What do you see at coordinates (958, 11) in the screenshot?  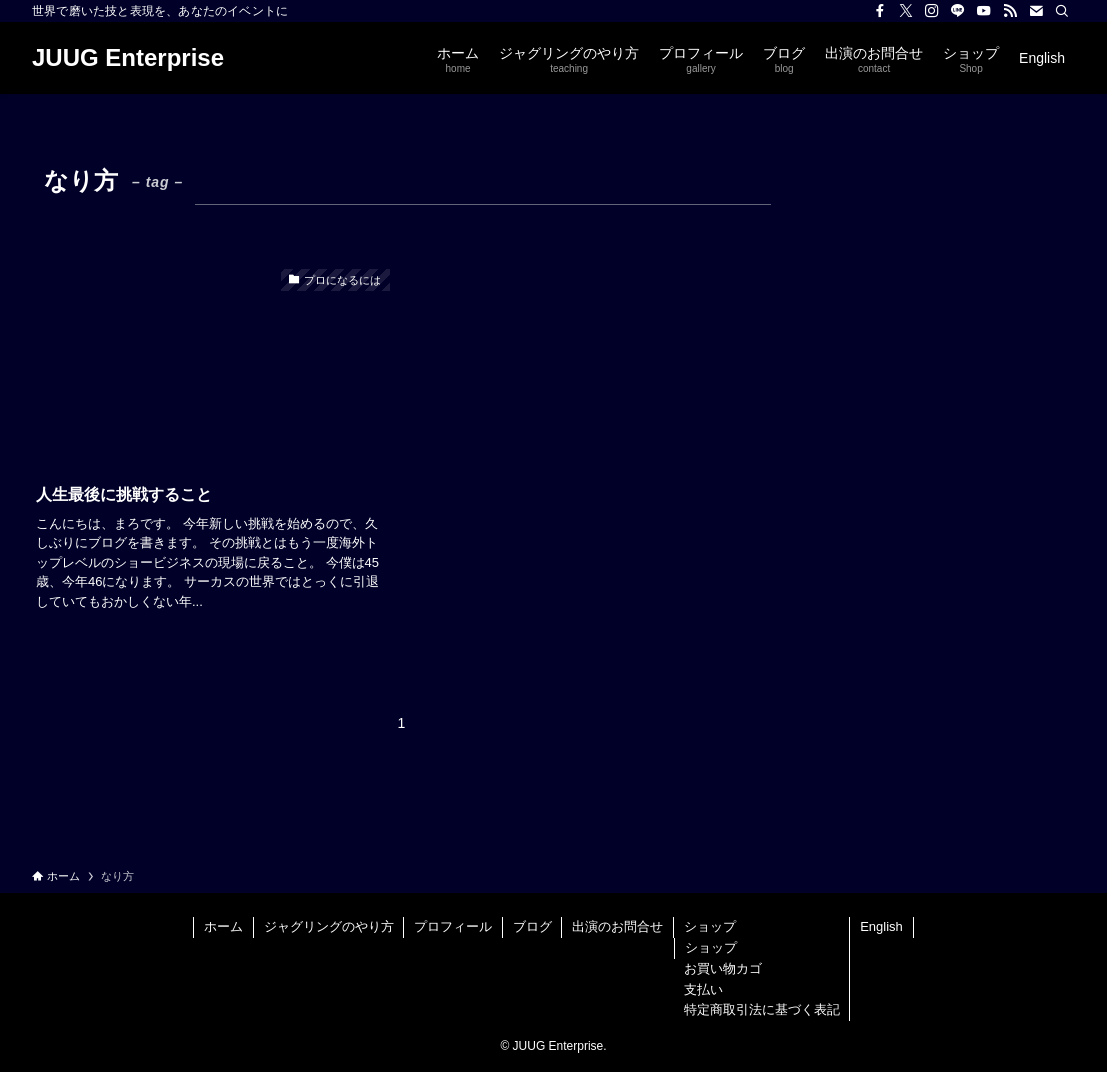 I see `[line]` at bounding box center [958, 11].